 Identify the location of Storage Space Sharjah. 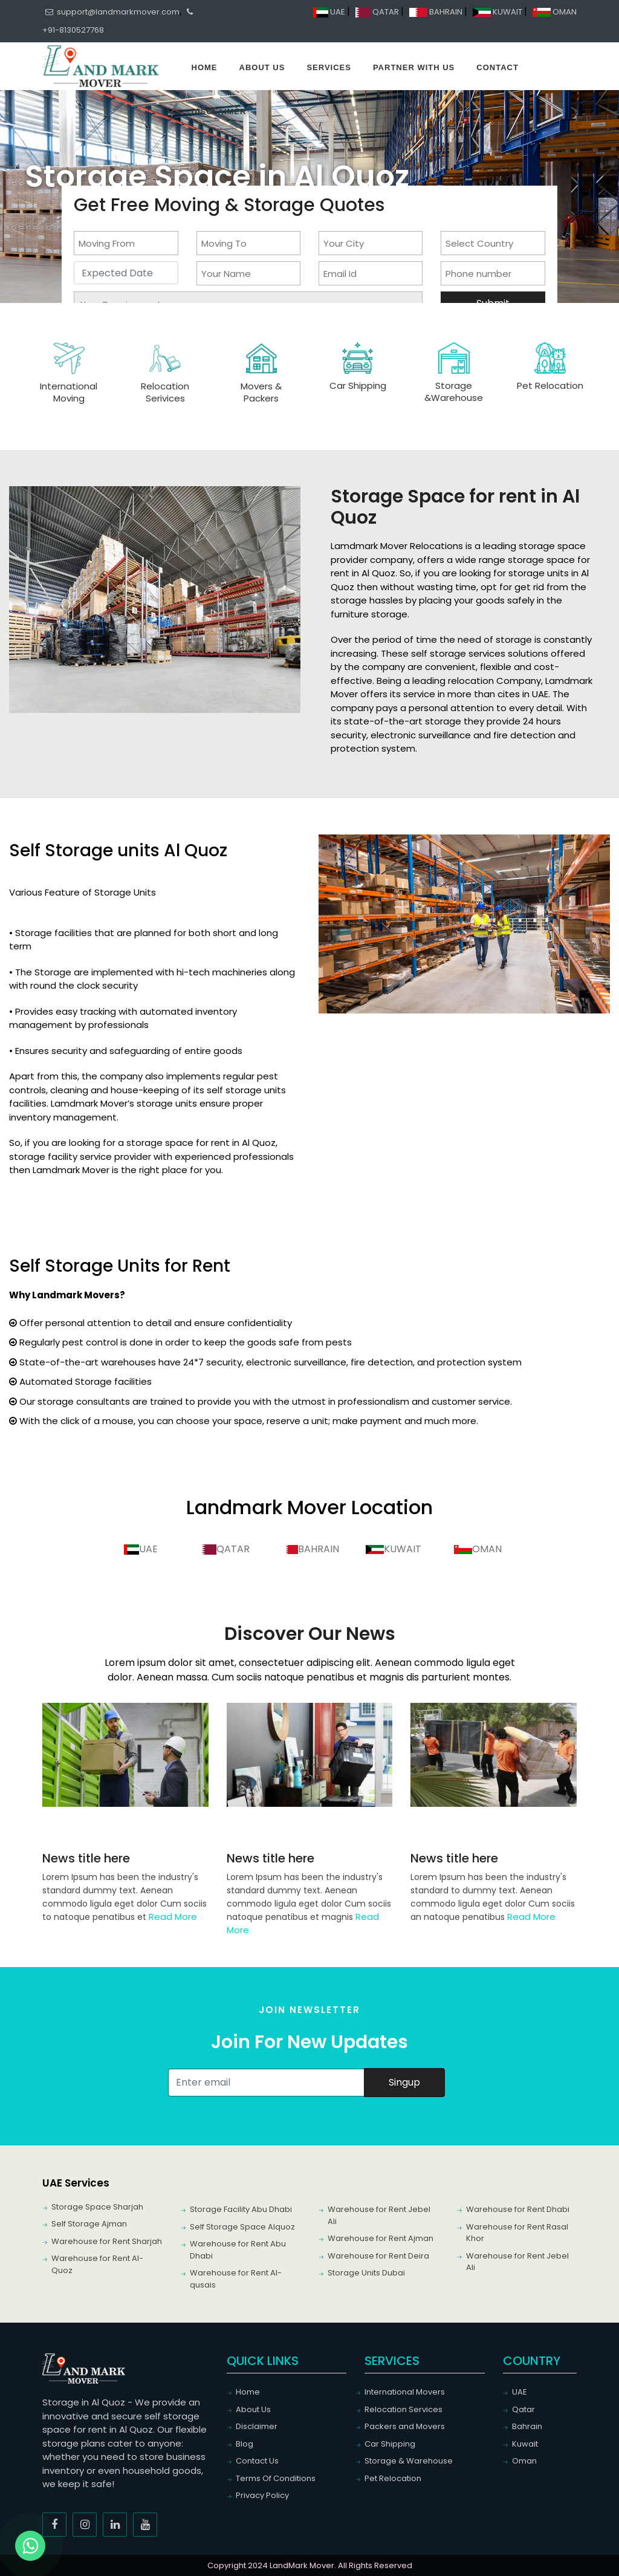
(97, 2207).